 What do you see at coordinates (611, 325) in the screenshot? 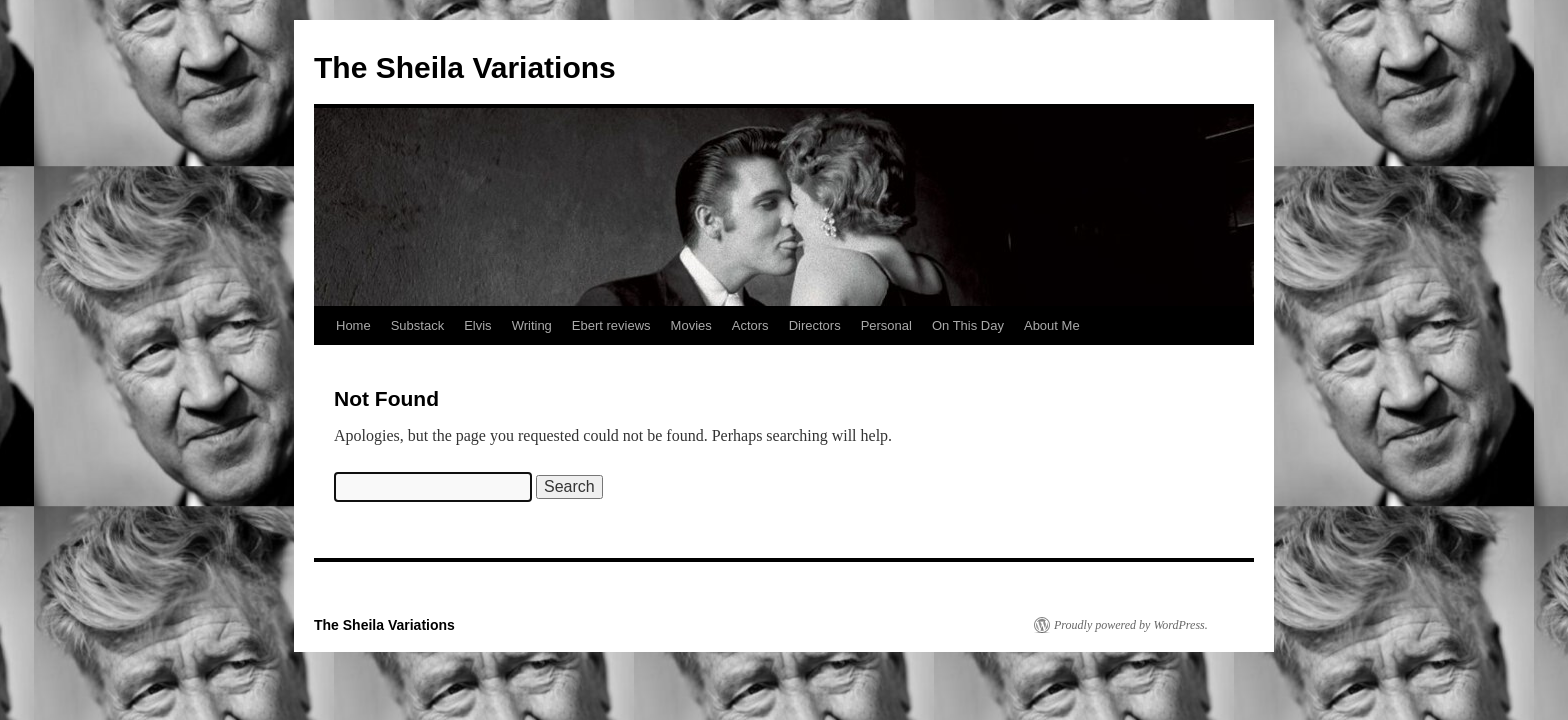
I see `Ebert reviews` at bounding box center [611, 325].